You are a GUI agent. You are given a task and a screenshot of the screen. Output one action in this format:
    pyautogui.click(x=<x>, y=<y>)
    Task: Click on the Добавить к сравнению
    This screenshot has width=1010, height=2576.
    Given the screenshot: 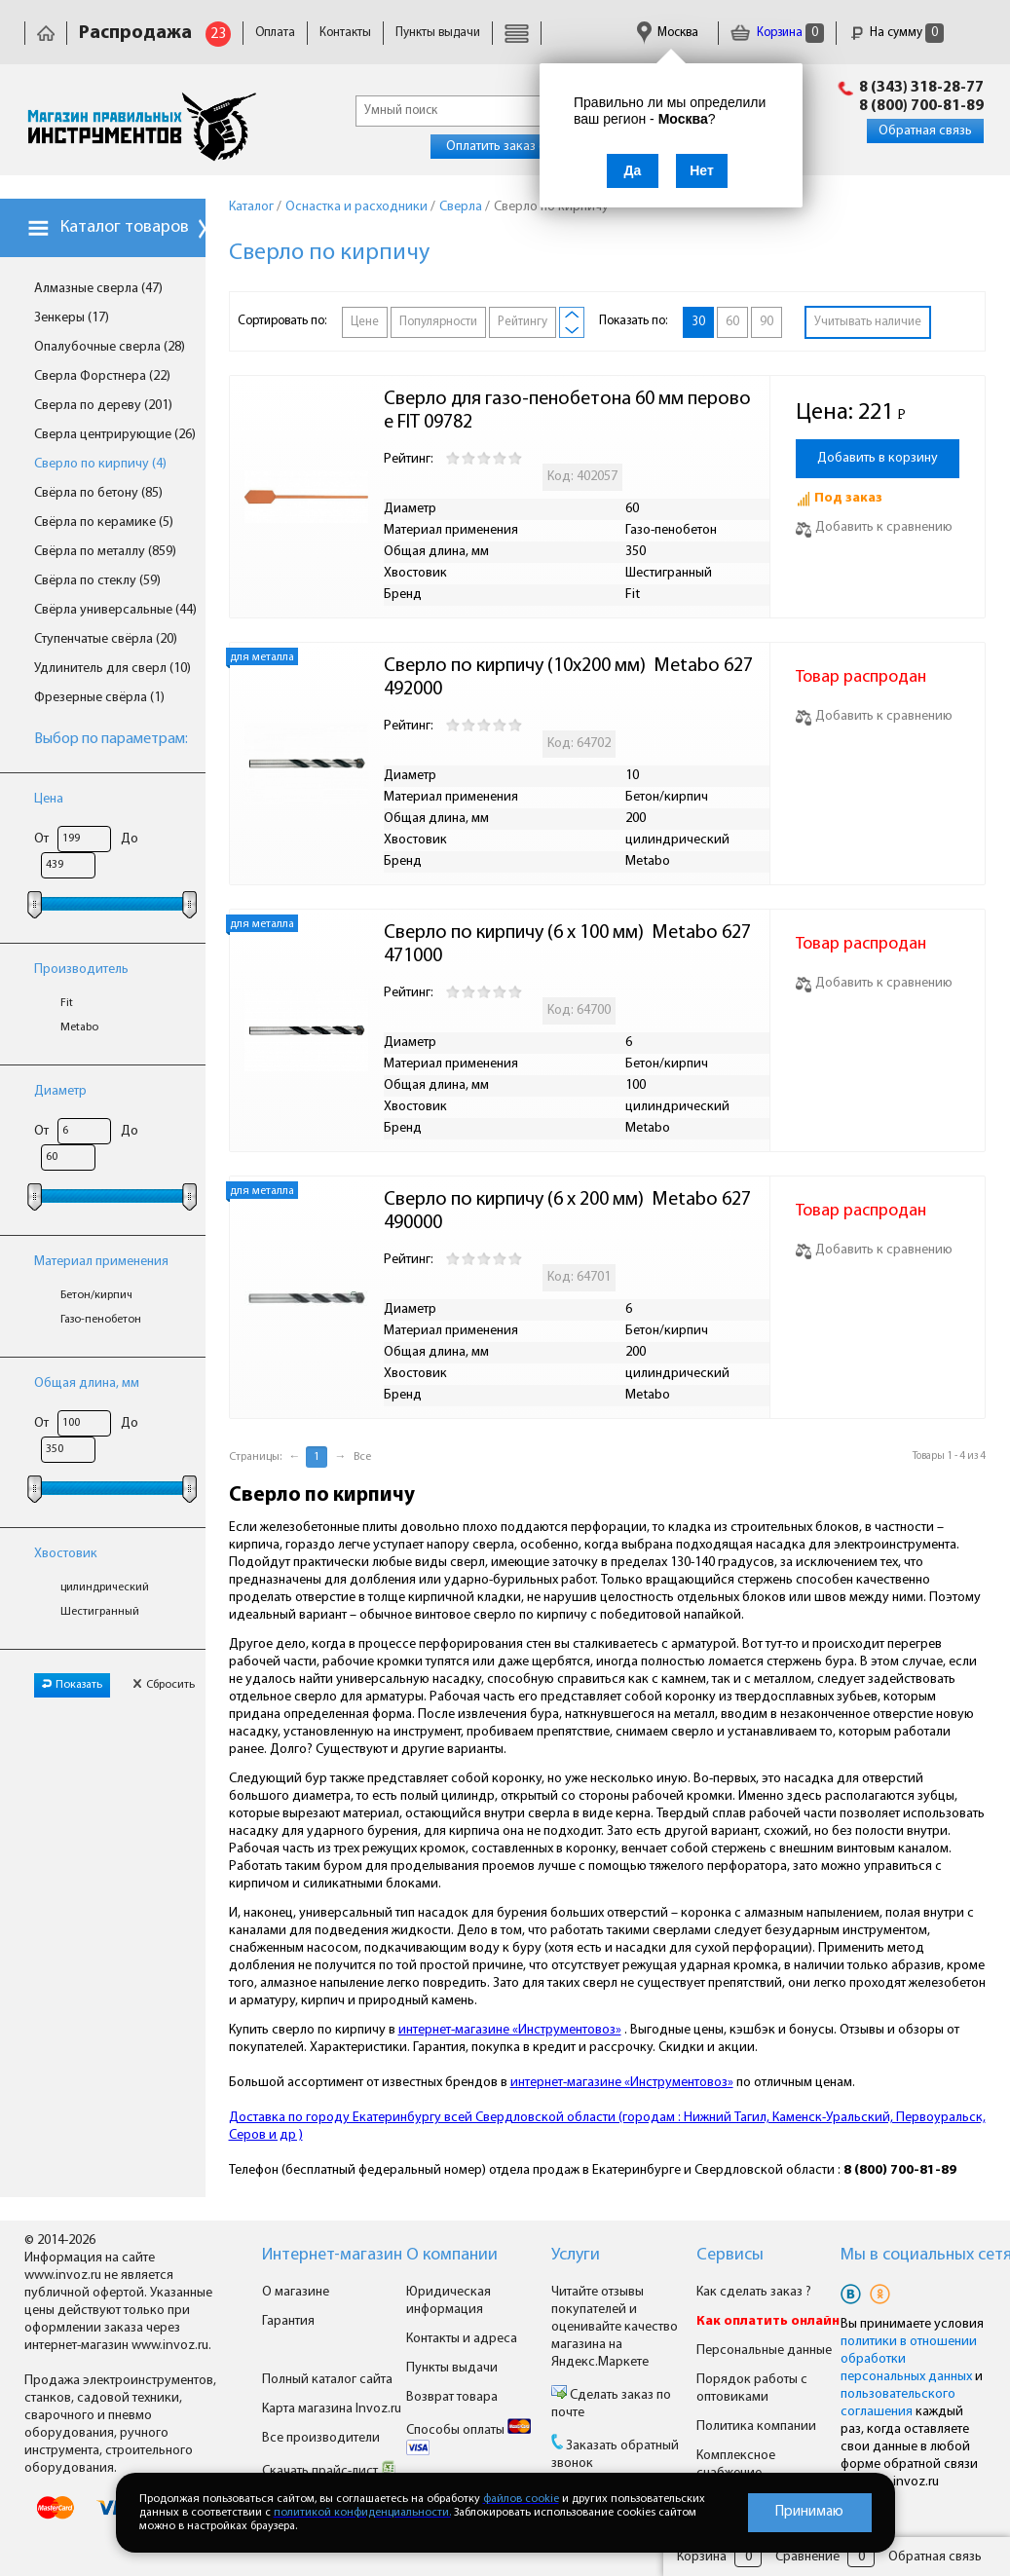 What is the action you would take?
    pyautogui.click(x=874, y=527)
    